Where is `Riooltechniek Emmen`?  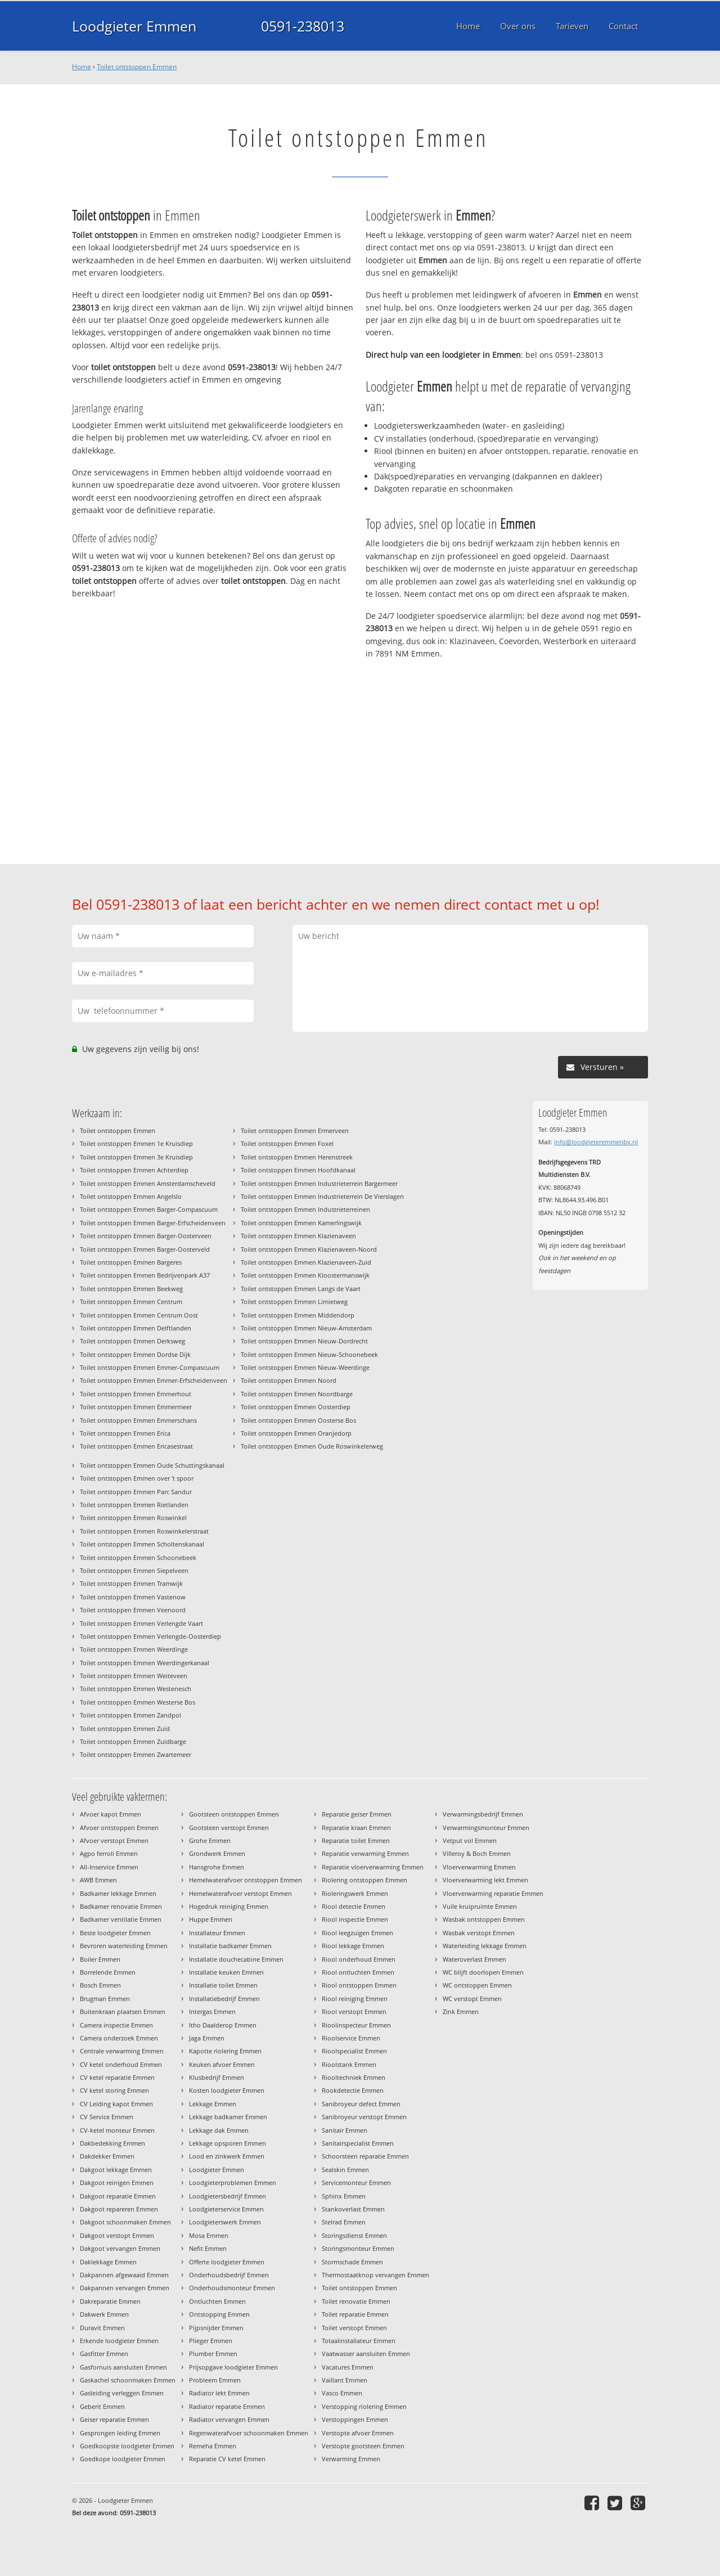
Riooltechniek Emmen is located at coordinates (353, 2077).